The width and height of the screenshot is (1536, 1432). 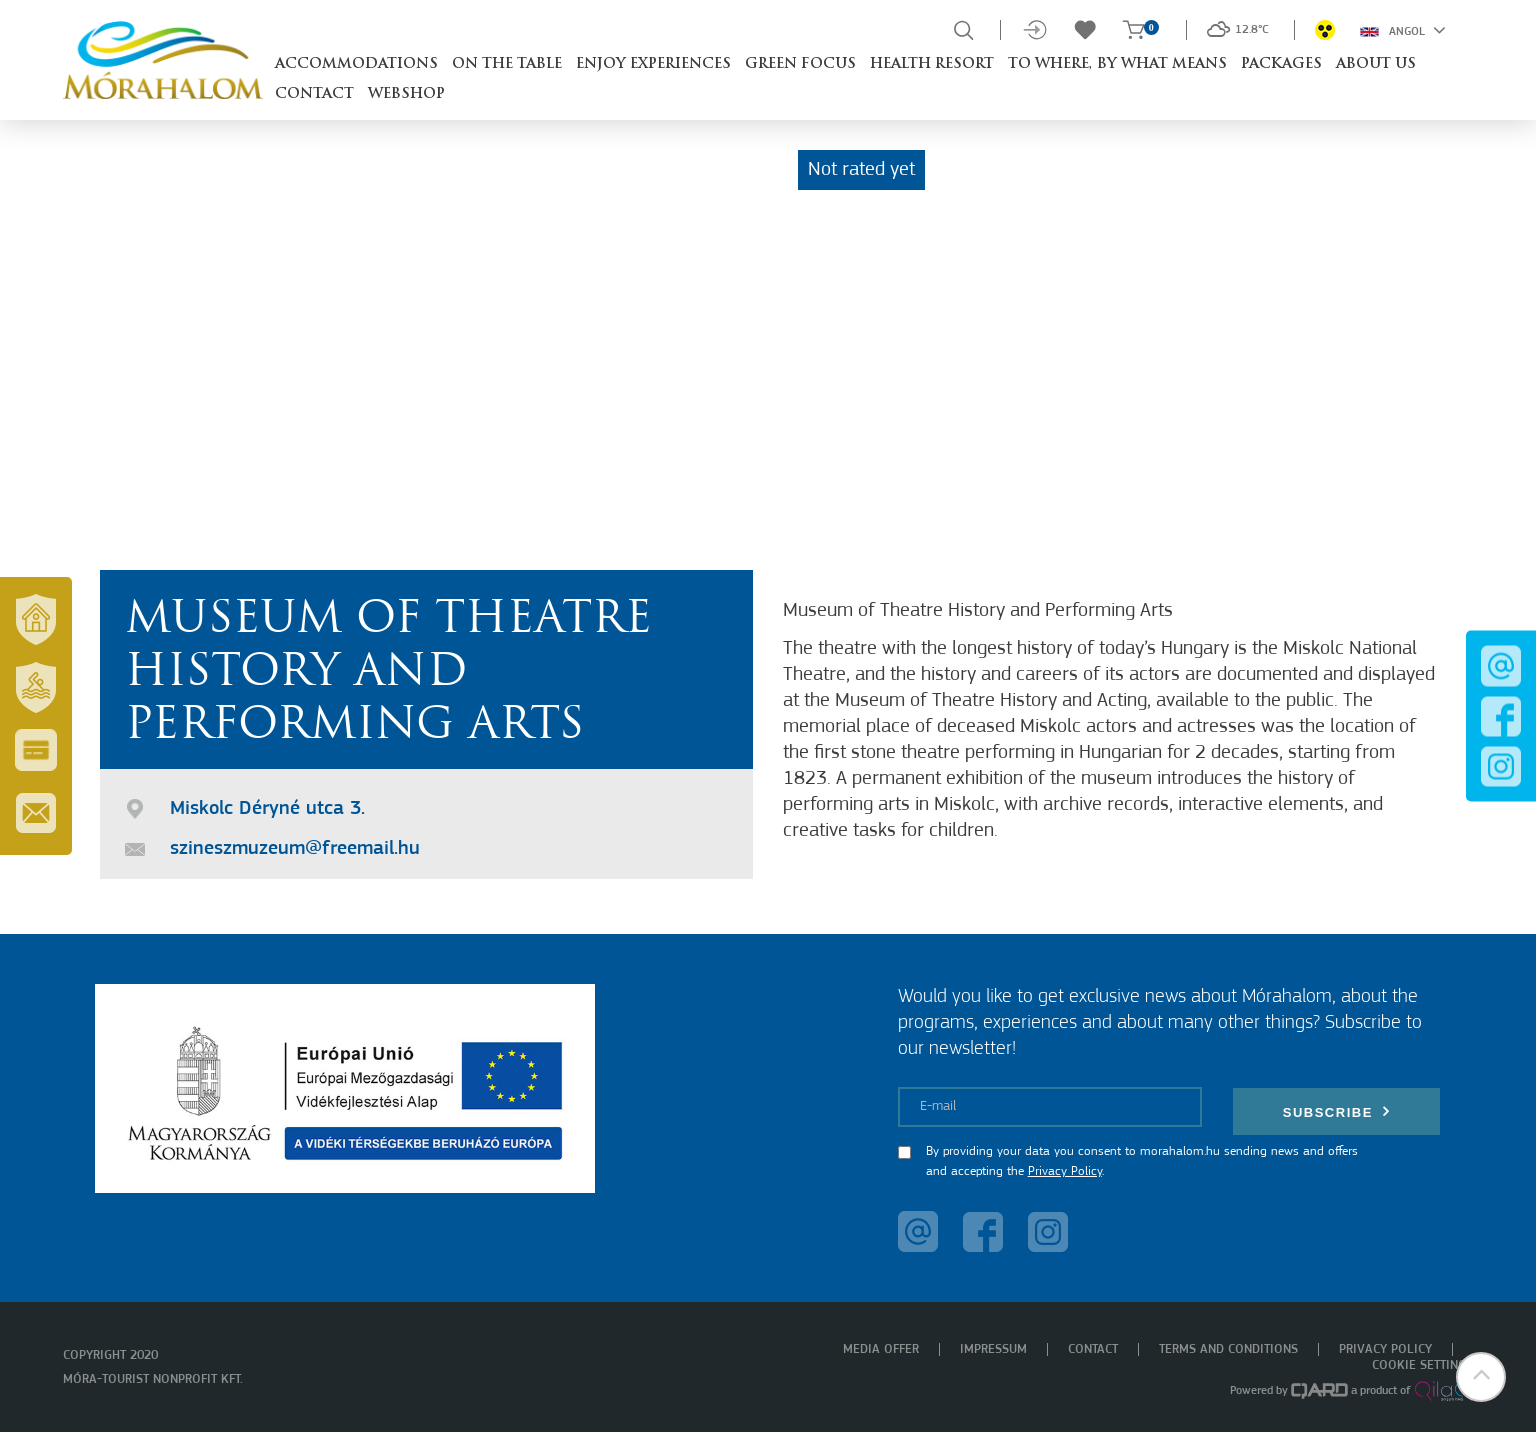 I want to click on Accommodations [button], so click(x=356, y=64).